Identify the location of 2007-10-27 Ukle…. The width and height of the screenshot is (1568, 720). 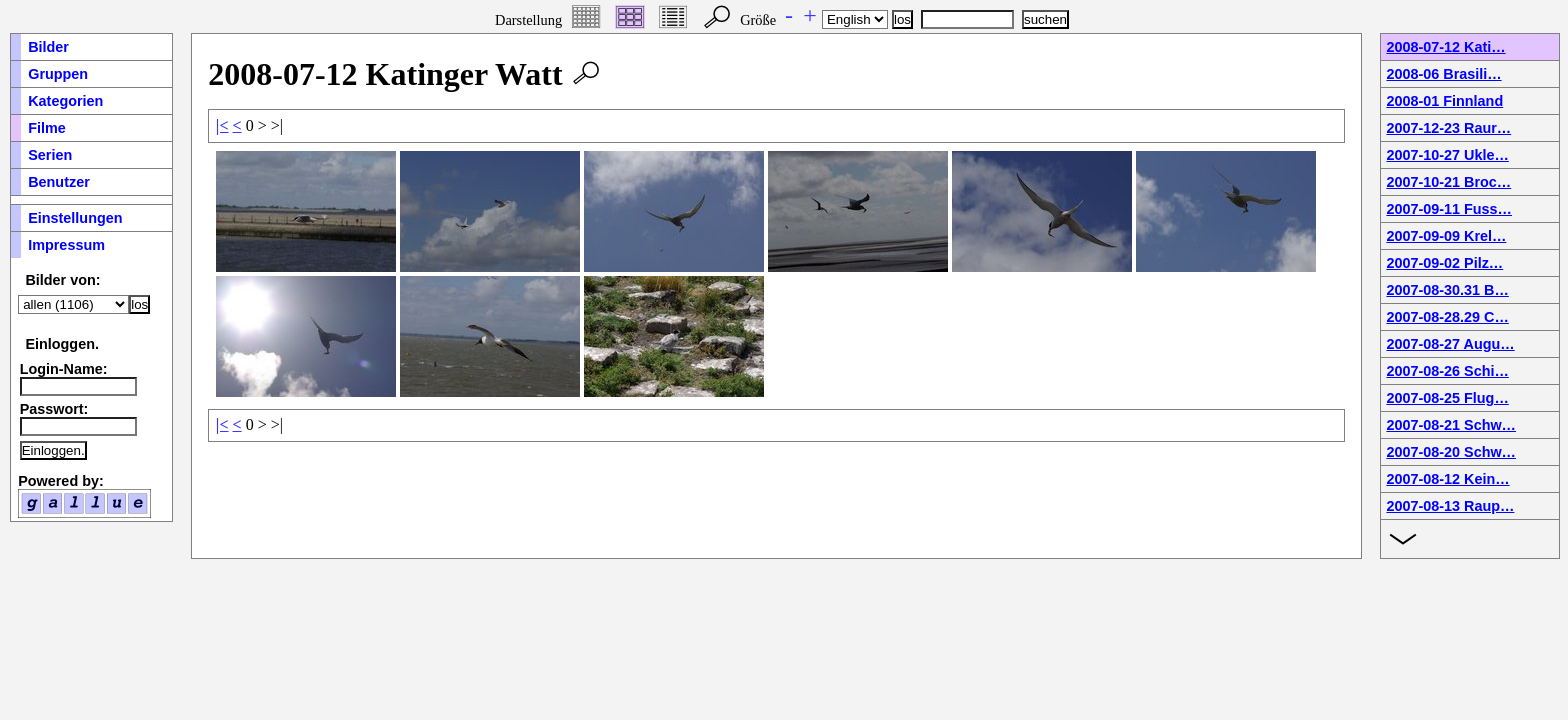
(1447, 155).